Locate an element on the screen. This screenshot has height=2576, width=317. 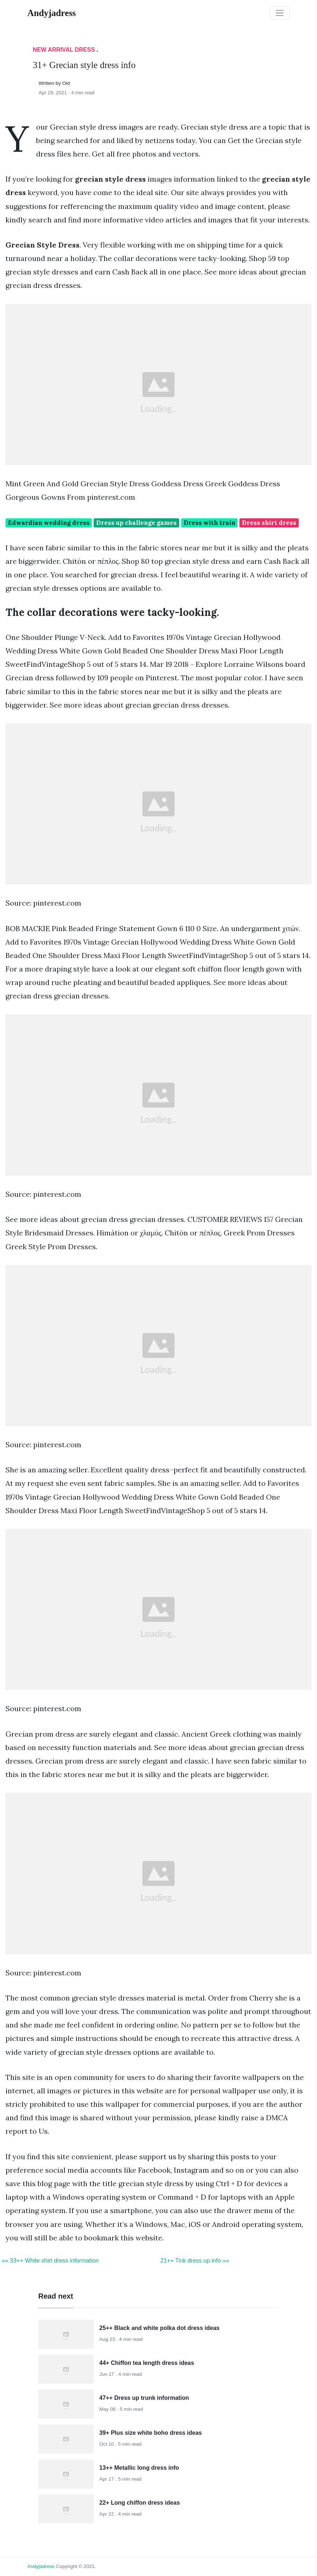
Edwardian wedding dress is located at coordinates (49, 523).